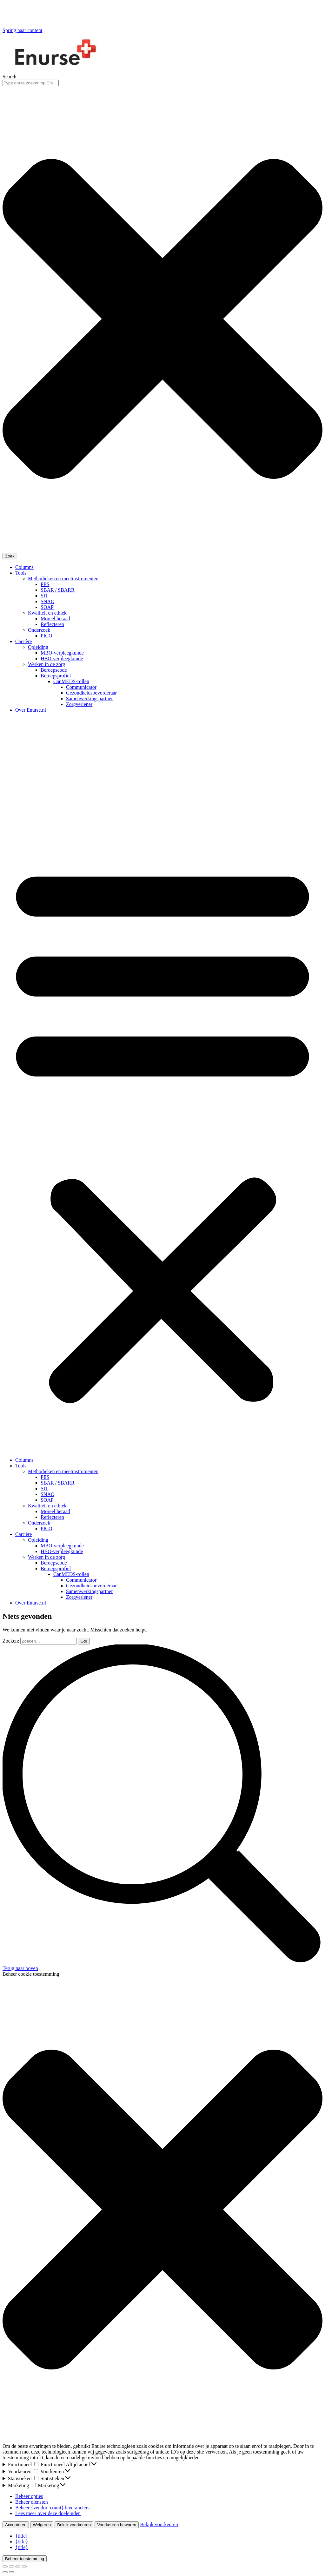 This screenshot has height=2576, width=325. I want to click on CanMEDS-rollen, so click(71, 681).